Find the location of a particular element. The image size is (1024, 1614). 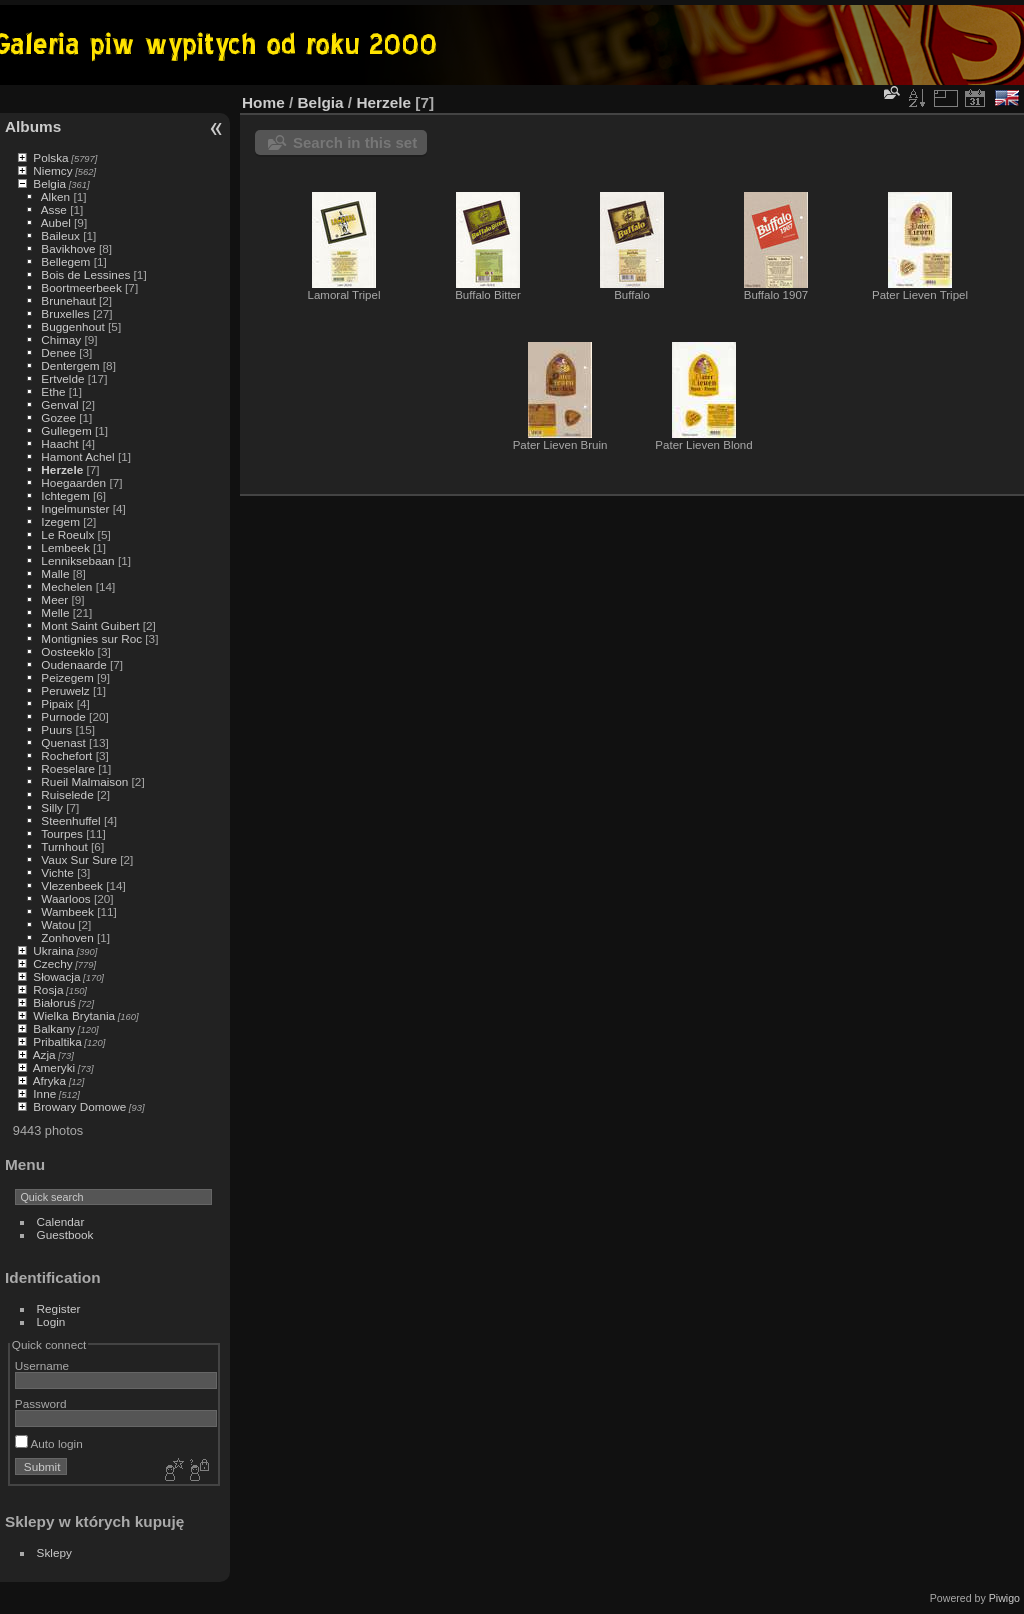

Ethe is located at coordinates (53, 391).